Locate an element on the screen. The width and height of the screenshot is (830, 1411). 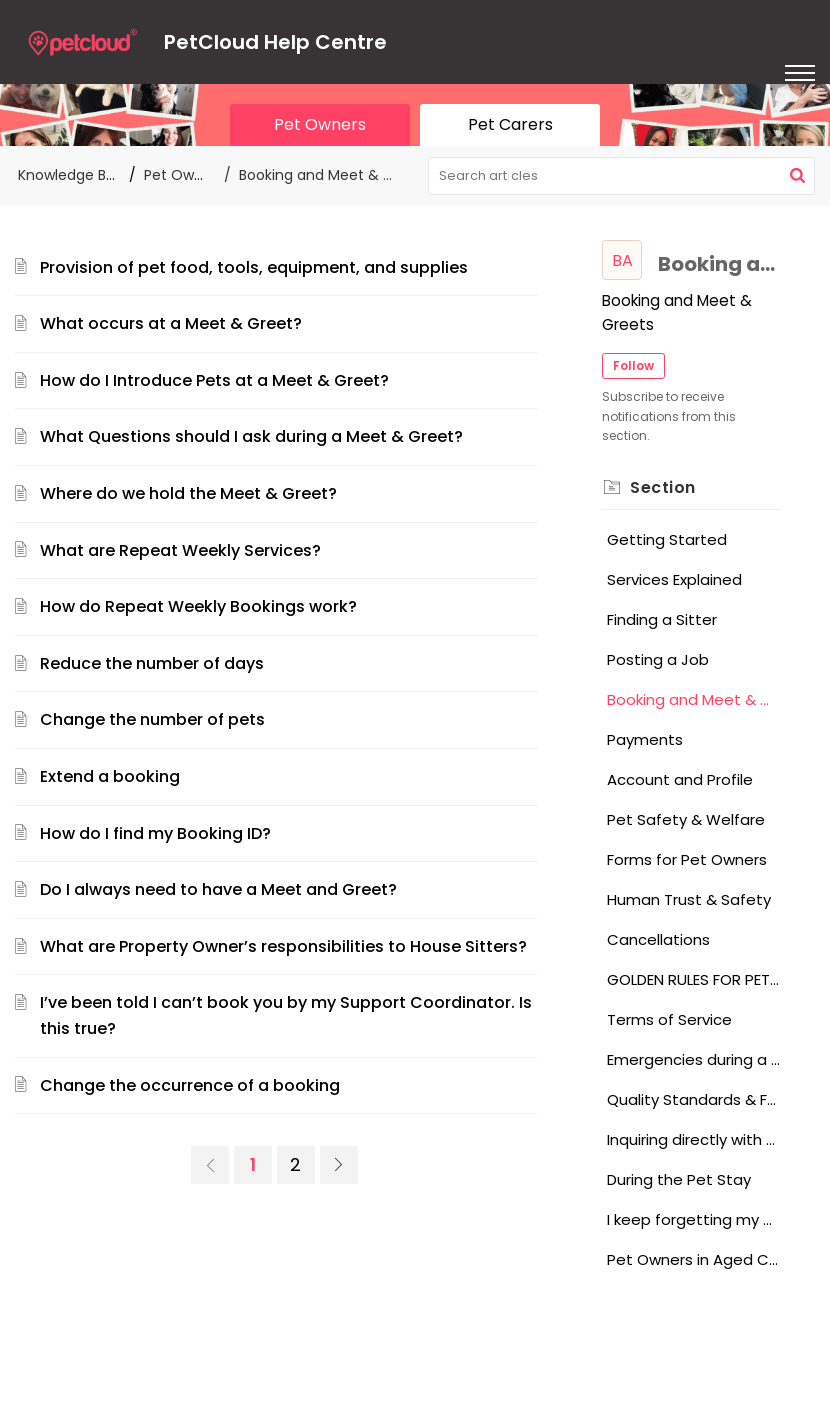
Where do we hold the Meet & Greet? is located at coordinates (188, 493).